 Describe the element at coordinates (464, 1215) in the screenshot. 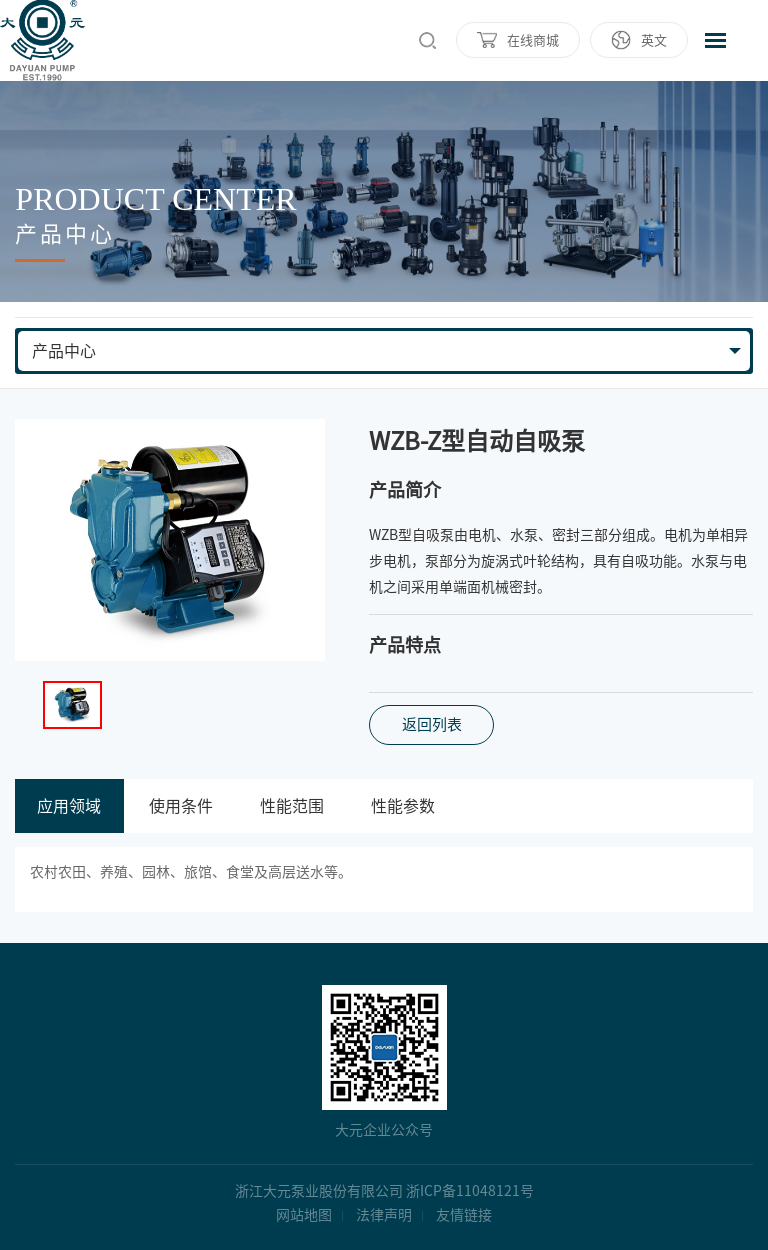

I see `友情链接` at that location.